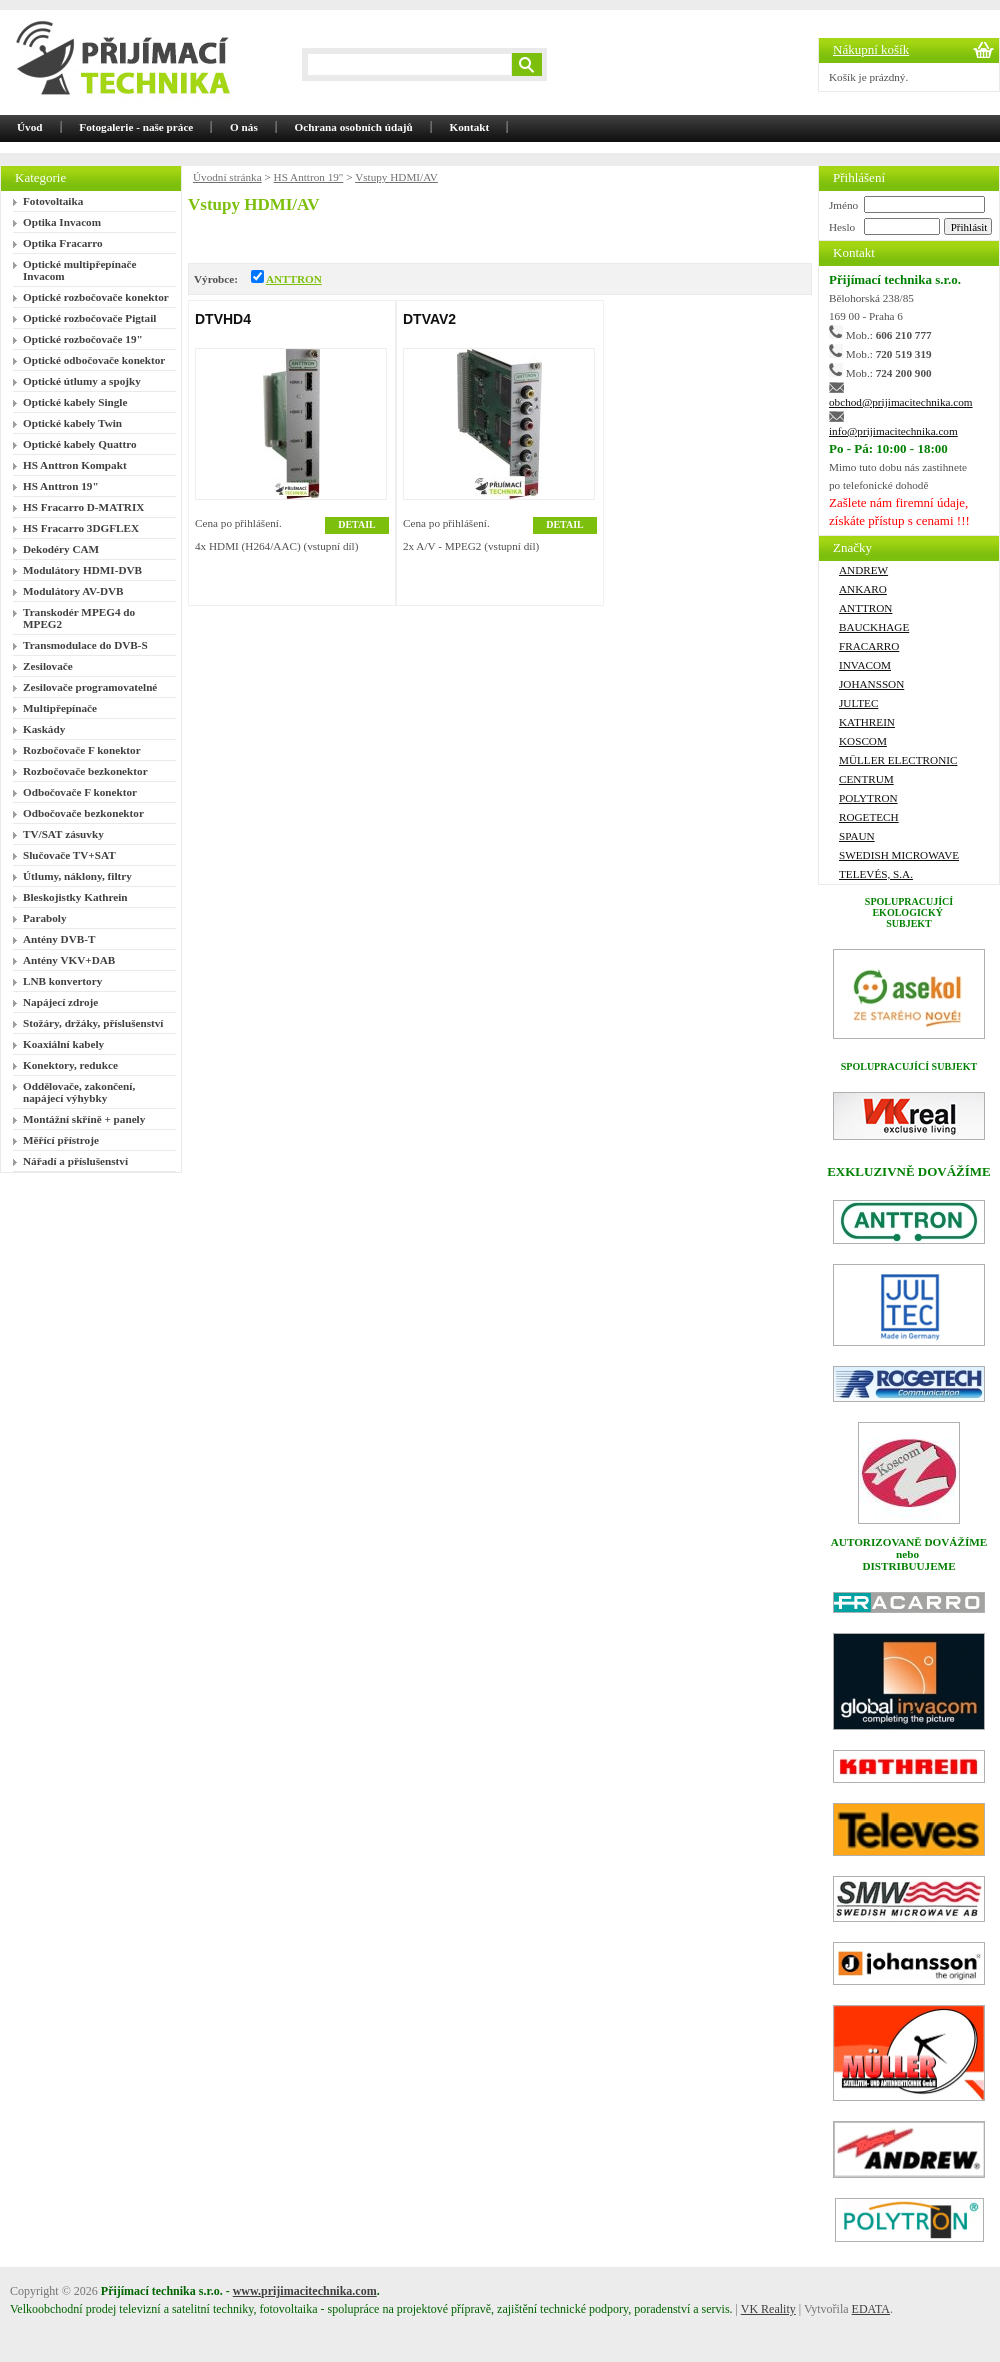 This screenshot has width=1000, height=2362. What do you see at coordinates (94, 360) in the screenshot?
I see `Optické odbočovače konektor` at bounding box center [94, 360].